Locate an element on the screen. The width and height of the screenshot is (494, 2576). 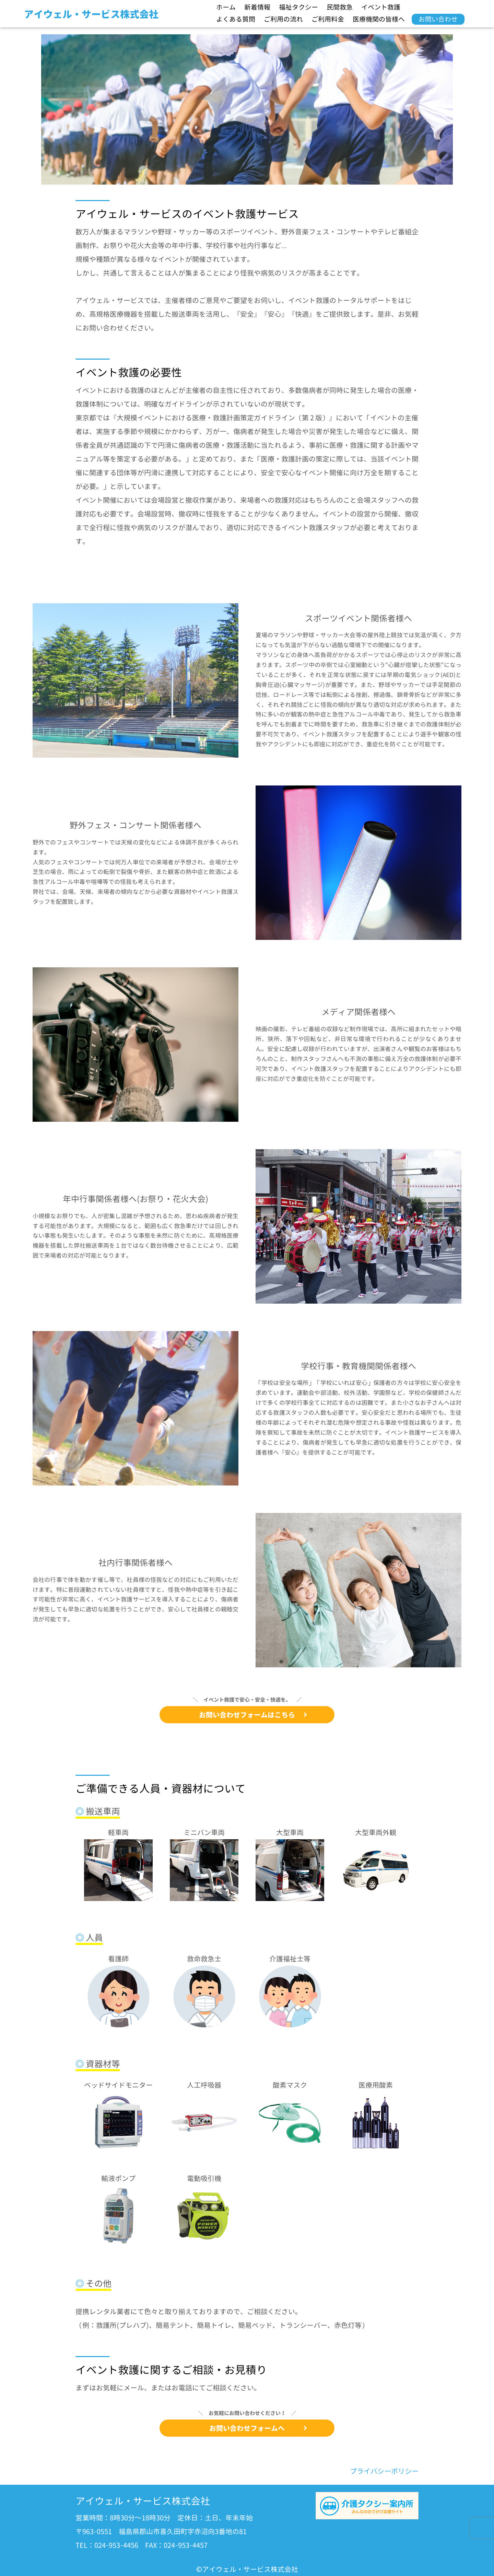
ホーム is located at coordinates (226, 7).